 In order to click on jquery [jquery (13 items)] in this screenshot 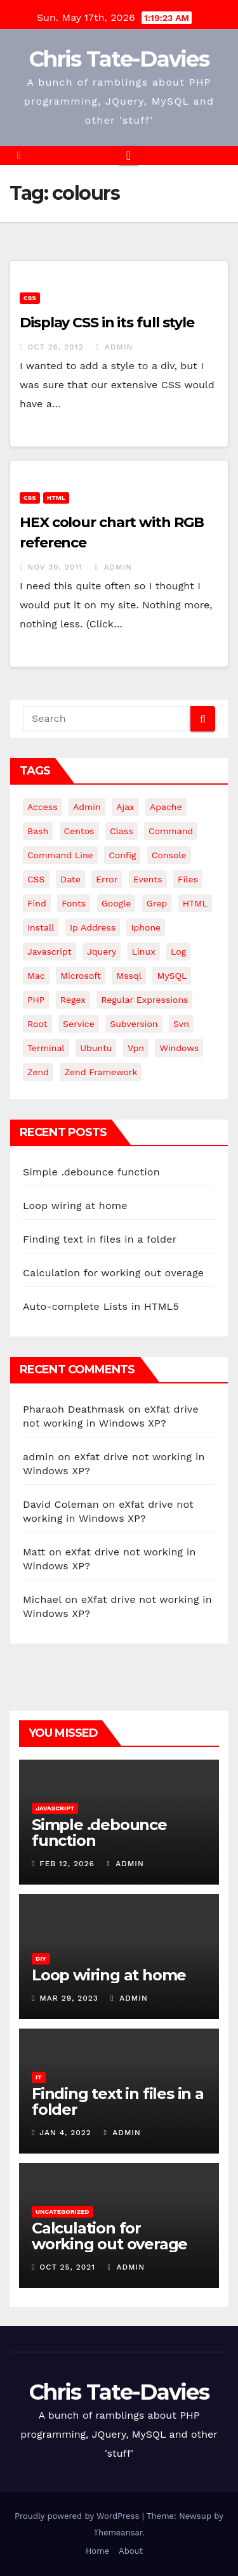, I will do `click(101, 951)`.